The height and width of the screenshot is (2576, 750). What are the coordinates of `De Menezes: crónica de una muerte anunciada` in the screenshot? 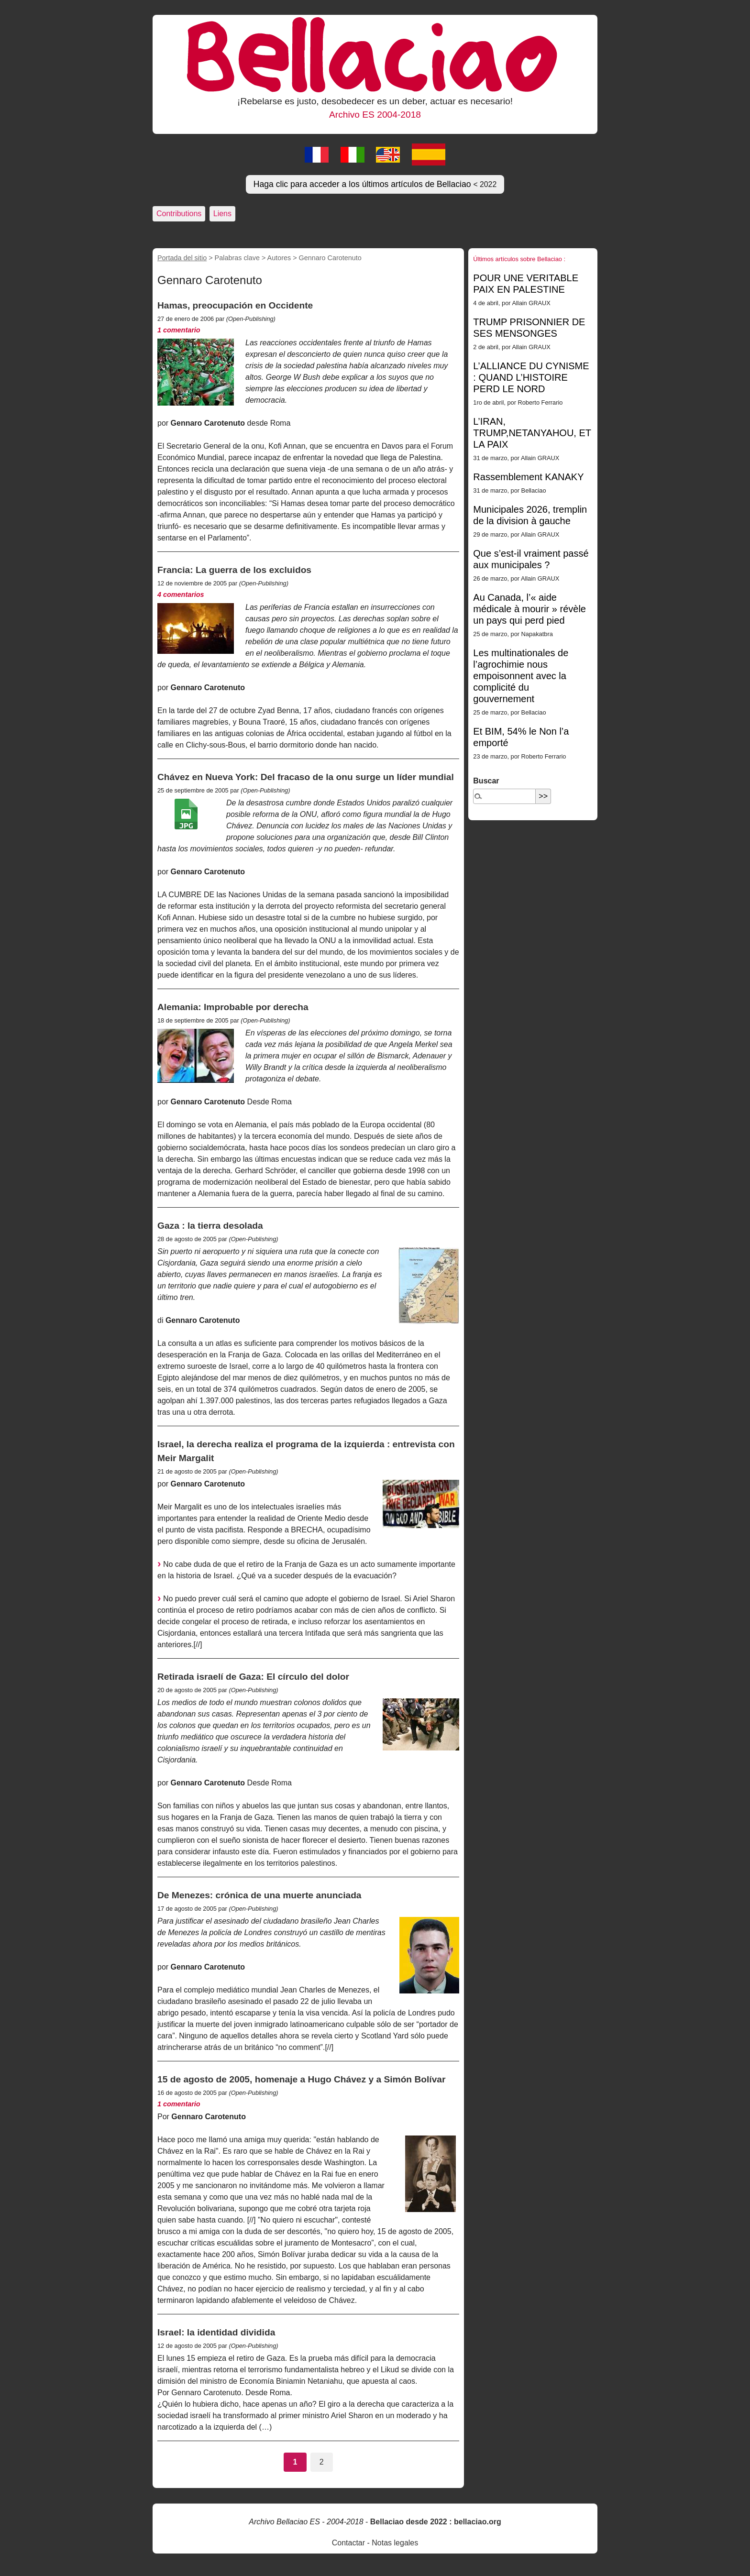 It's located at (259, 1895).